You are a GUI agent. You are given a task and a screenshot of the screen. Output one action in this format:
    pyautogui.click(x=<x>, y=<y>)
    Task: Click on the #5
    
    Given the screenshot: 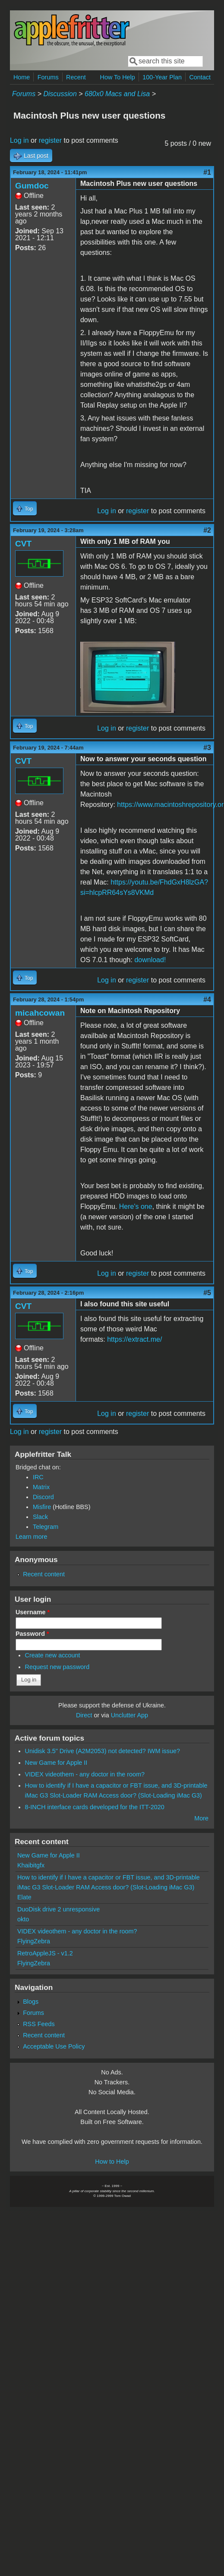 What is the action you would take?
    pyautogui.click(x=207, y=1292)
    